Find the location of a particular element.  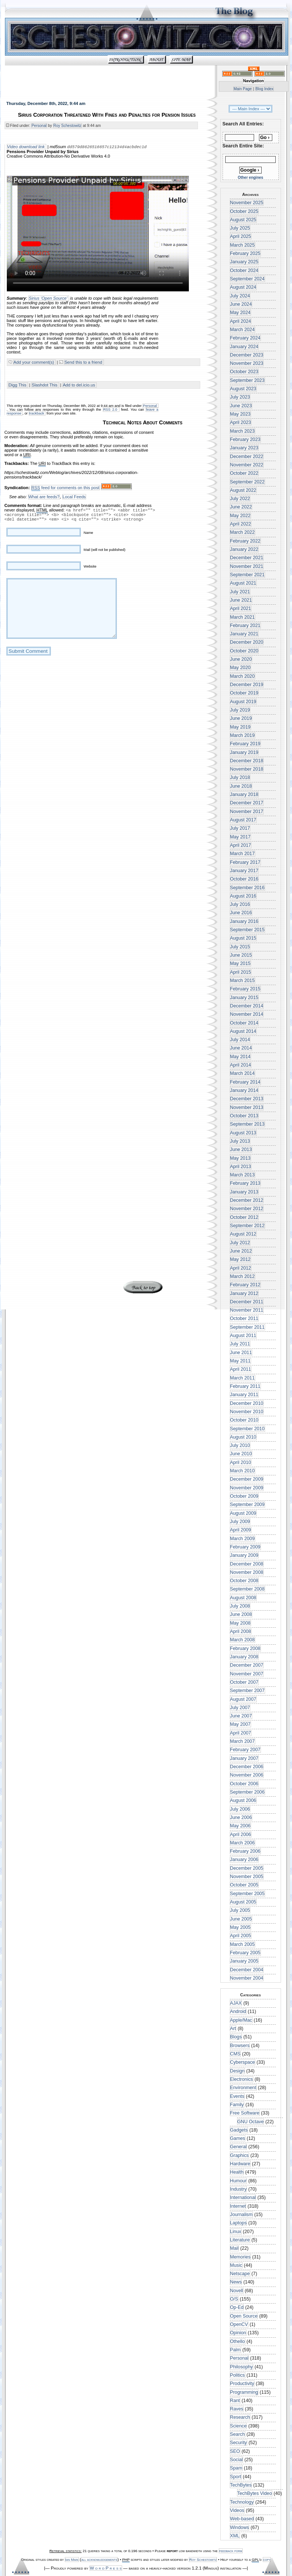

July 2005 is located at coordinates (240, 1910).